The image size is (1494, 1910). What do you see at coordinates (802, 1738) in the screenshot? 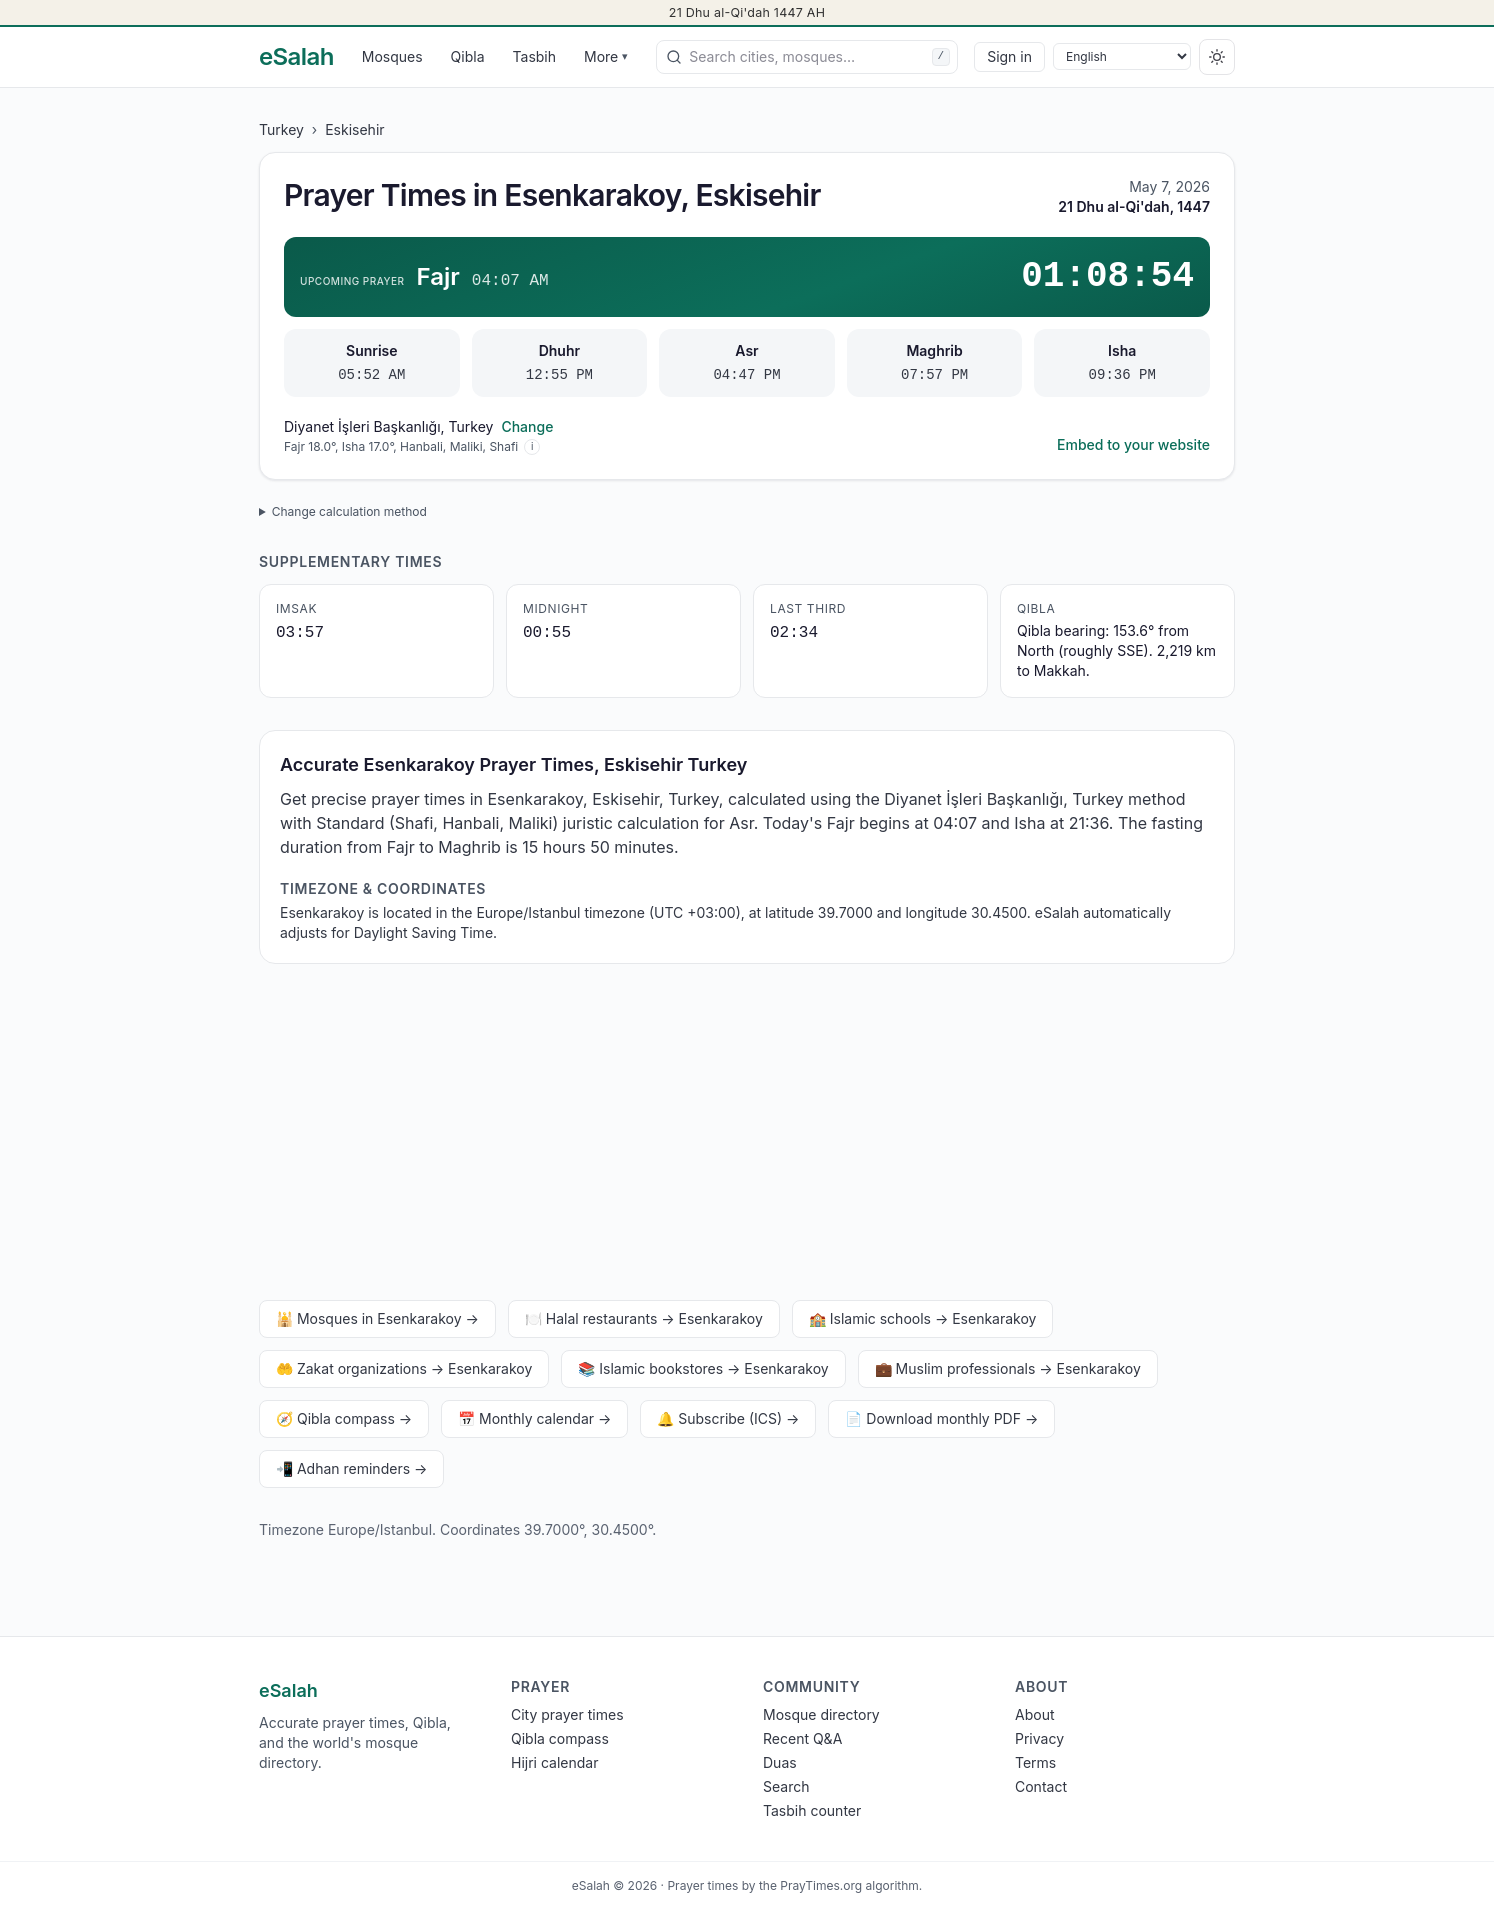
I see `Recent Q&A` at bounding box center [802, 1738].